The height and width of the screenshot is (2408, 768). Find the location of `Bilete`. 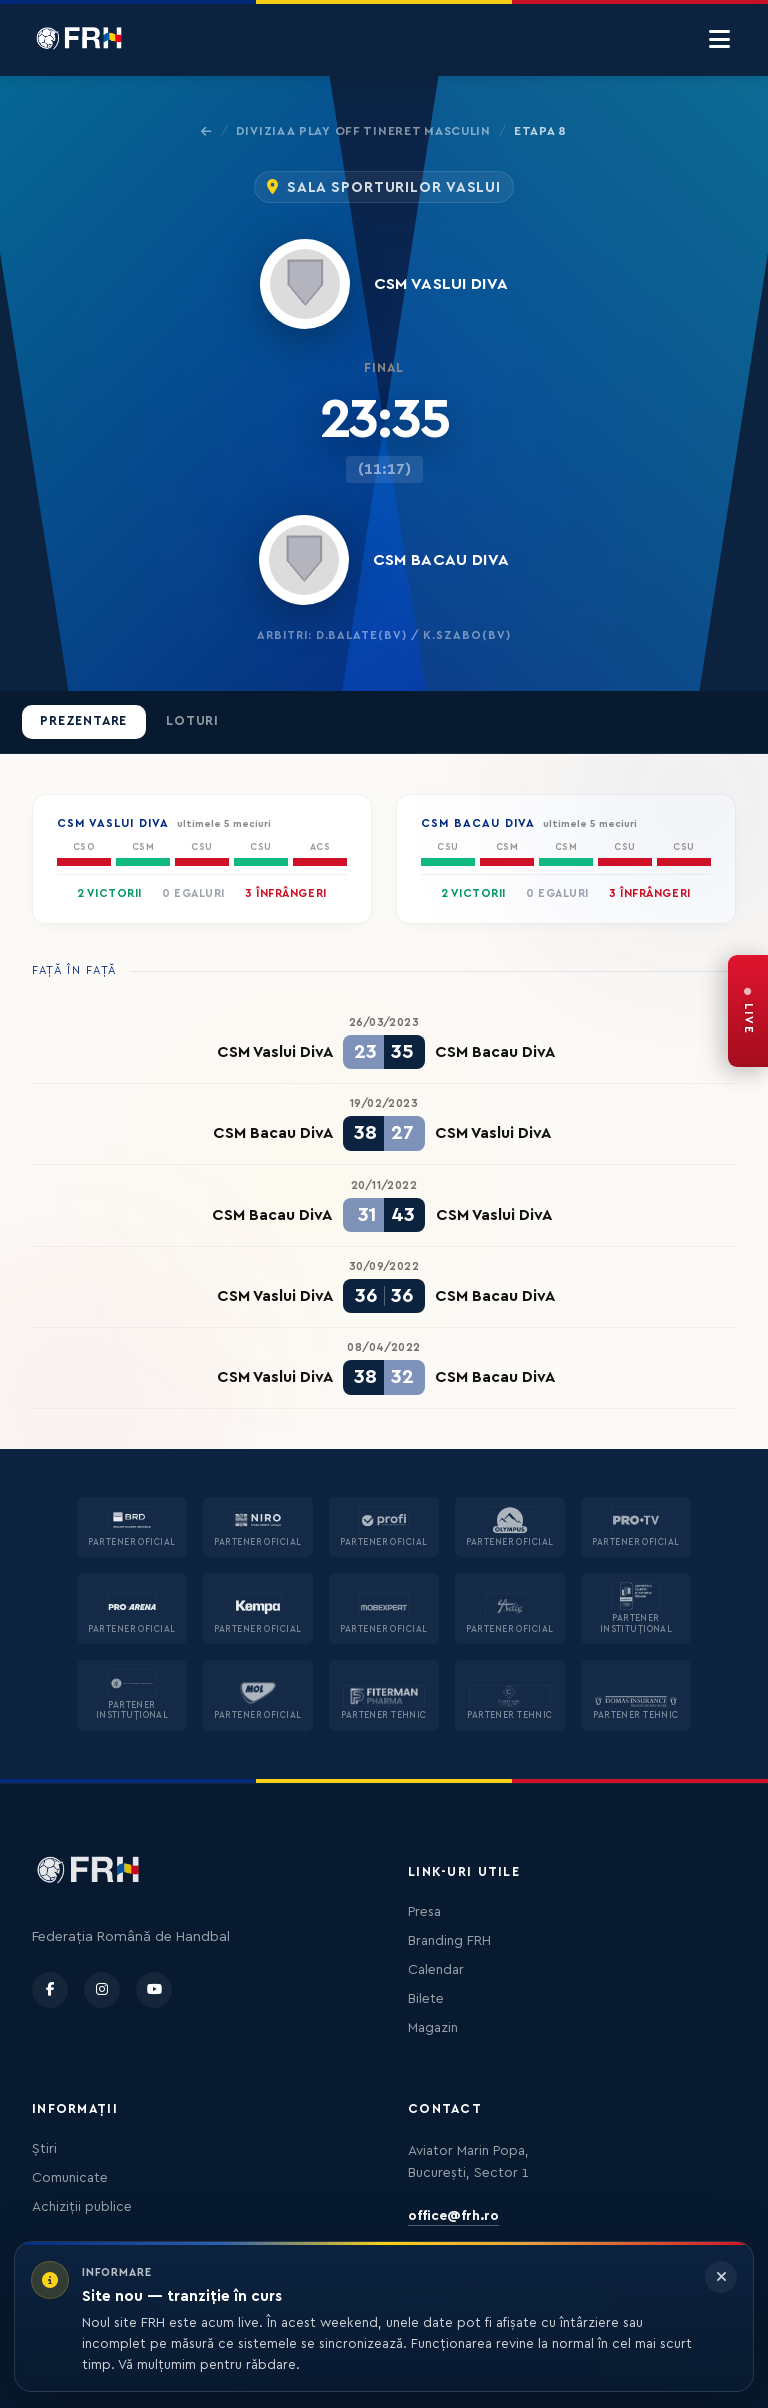

Bilete is located at coordinates (426, 1999).